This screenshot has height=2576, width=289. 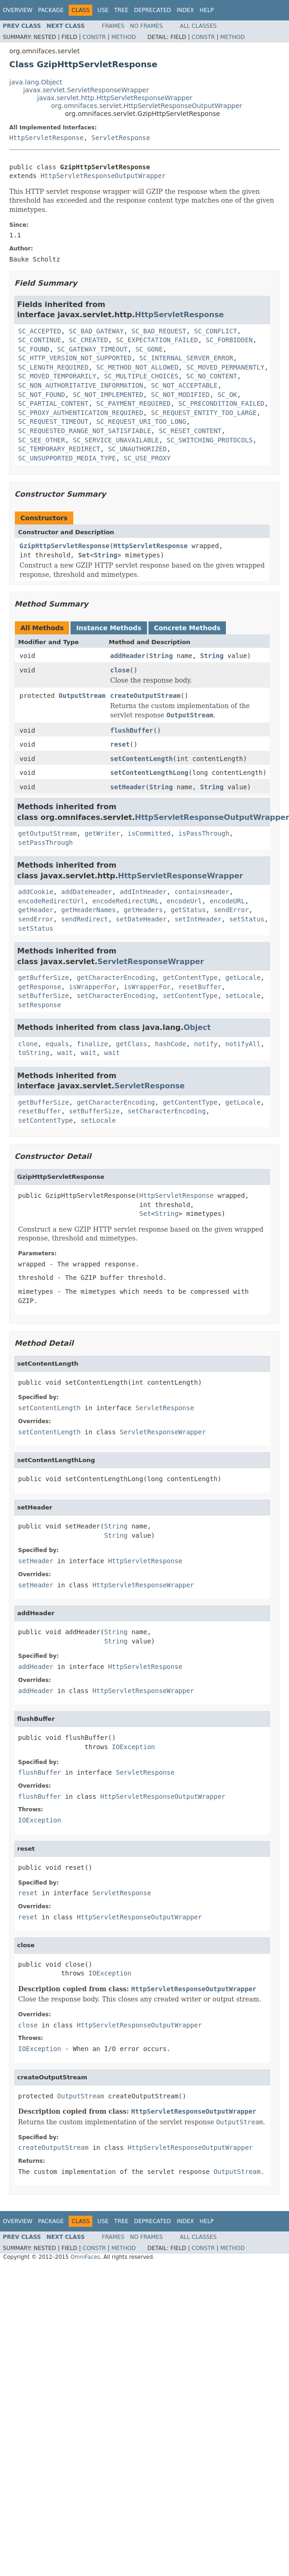 I want to click on getContentType, so click(x=190, y=977).